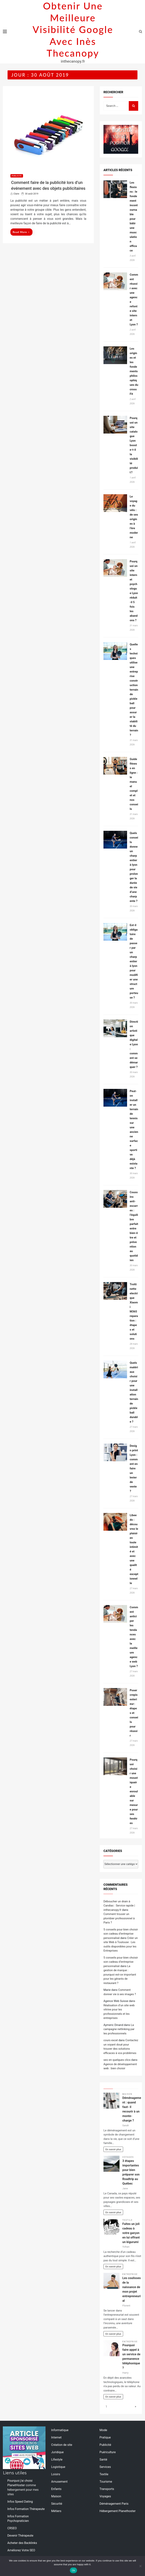  Describe the element at coordinates (134, 690) in the screenshot. I see `Quelles techniques utilise une entreprise construction terrain de pickleball pour assurer la stabilité du terrain ?` at that location.